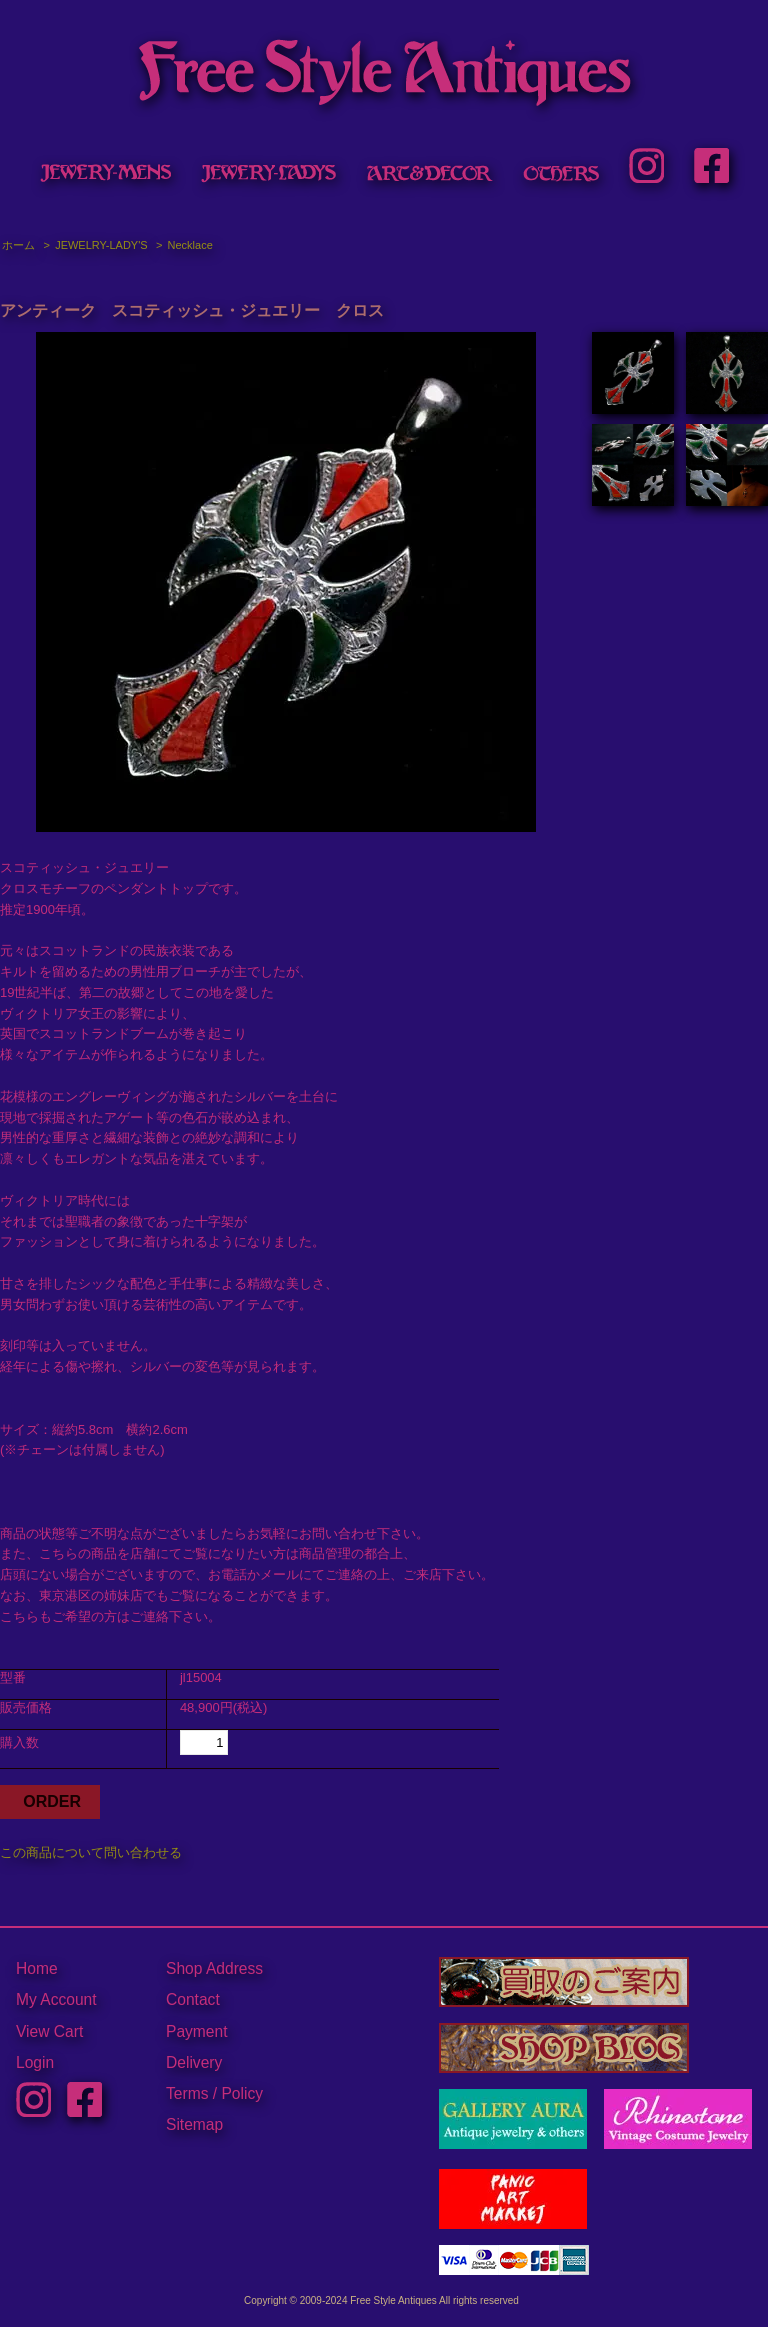 The width and height of the screenshot is (768, 2327). Describe the element at coordinates (242, 2093) in the screenshot. I see `Policy` at that location.